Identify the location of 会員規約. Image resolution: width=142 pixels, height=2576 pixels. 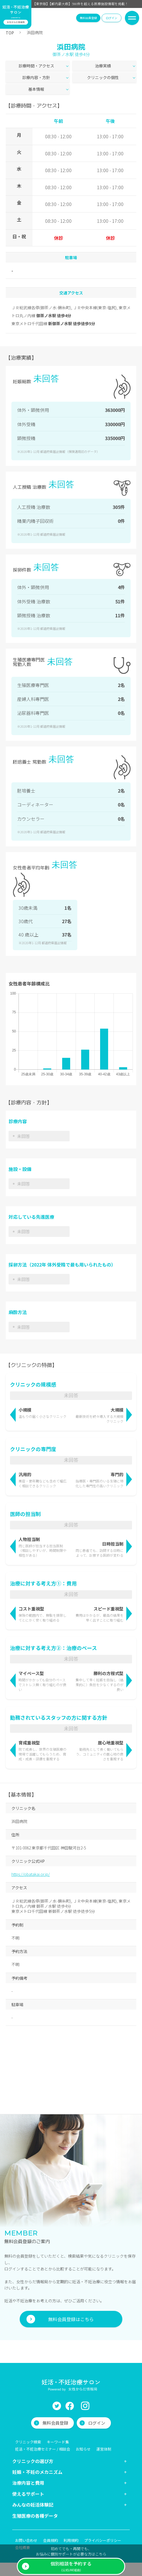
(50, 2517).